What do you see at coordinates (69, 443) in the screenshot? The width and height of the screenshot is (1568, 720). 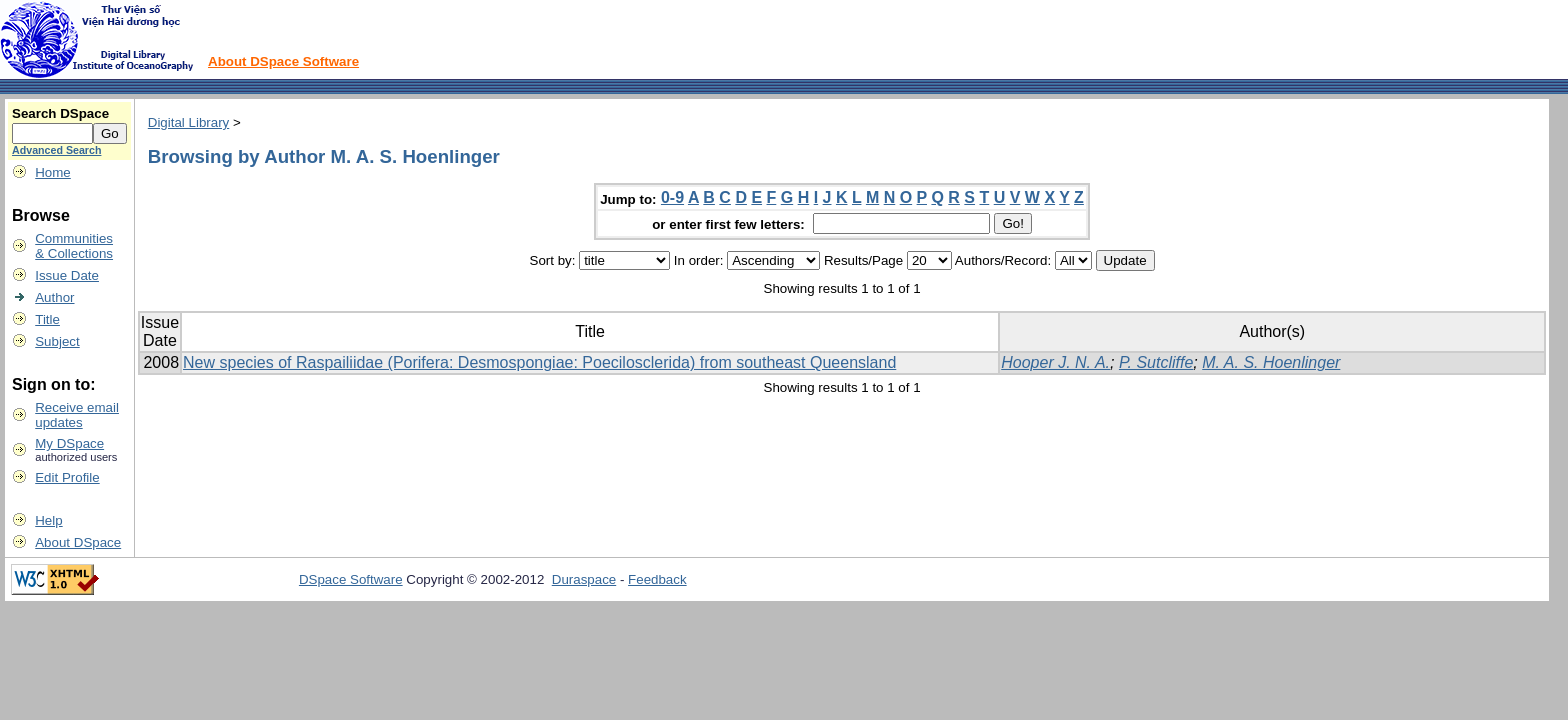 I see `My DSpace` at bounding box center [69, 443].